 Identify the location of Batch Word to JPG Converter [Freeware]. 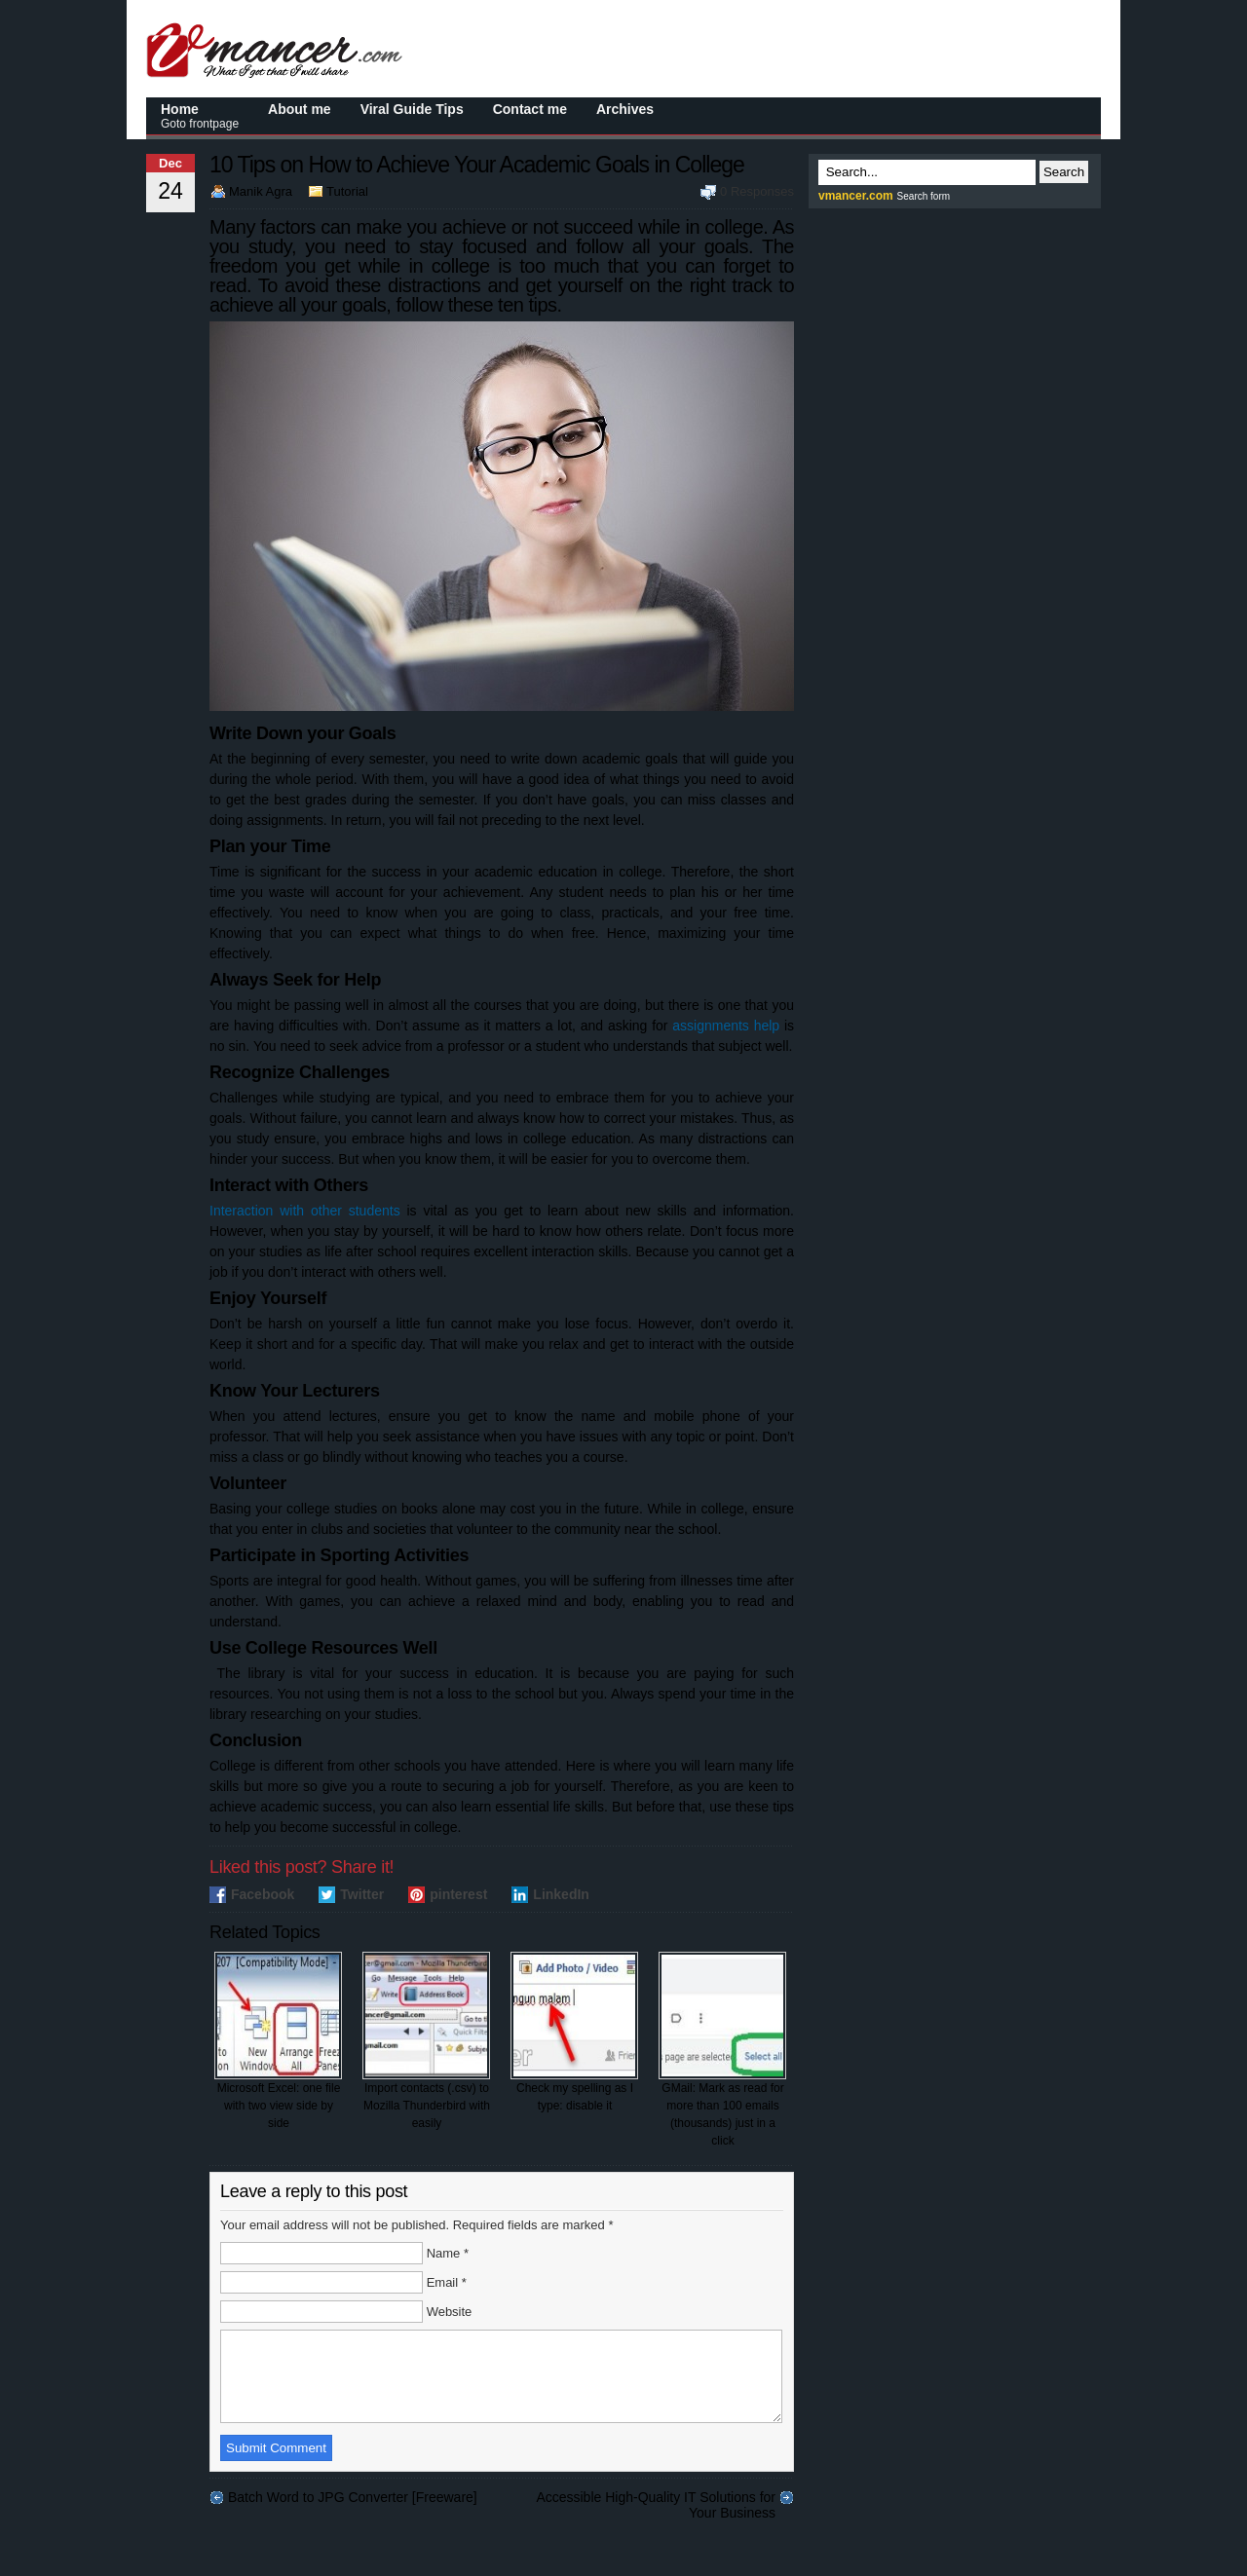
(352, 2514).